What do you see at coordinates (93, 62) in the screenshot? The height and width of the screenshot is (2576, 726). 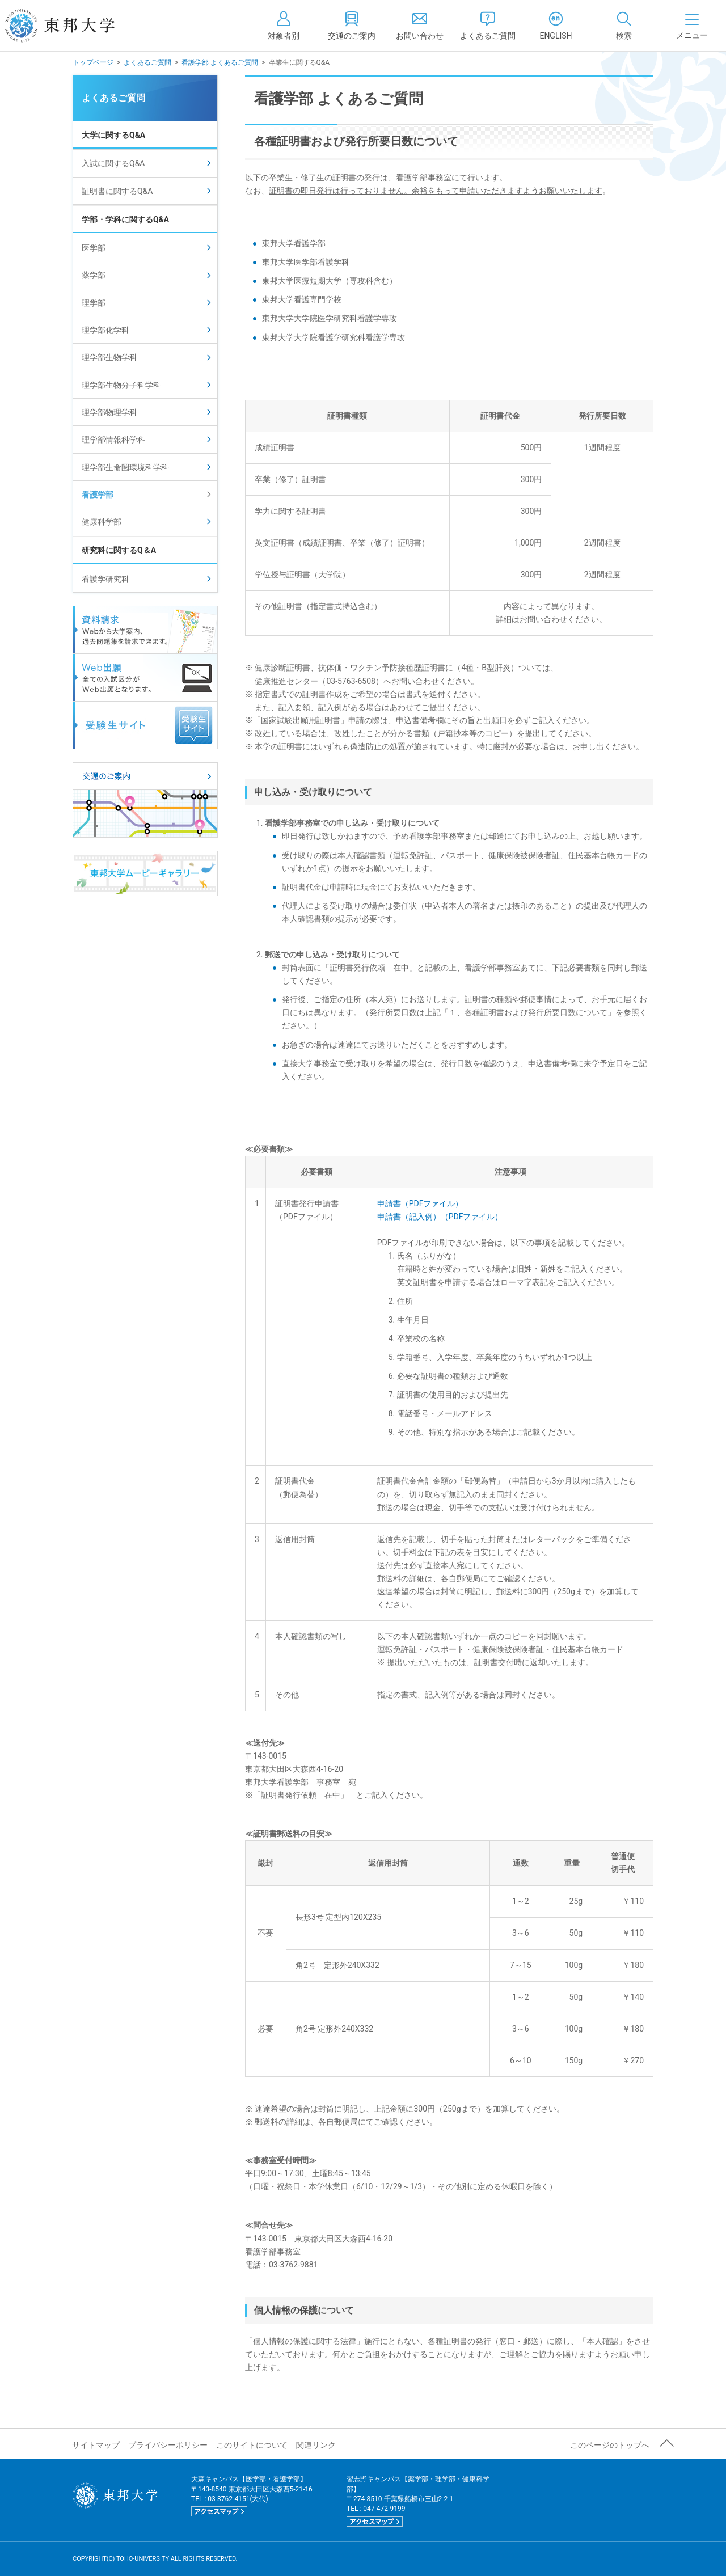 I see `トップページ` at bounding box center [93, 62].